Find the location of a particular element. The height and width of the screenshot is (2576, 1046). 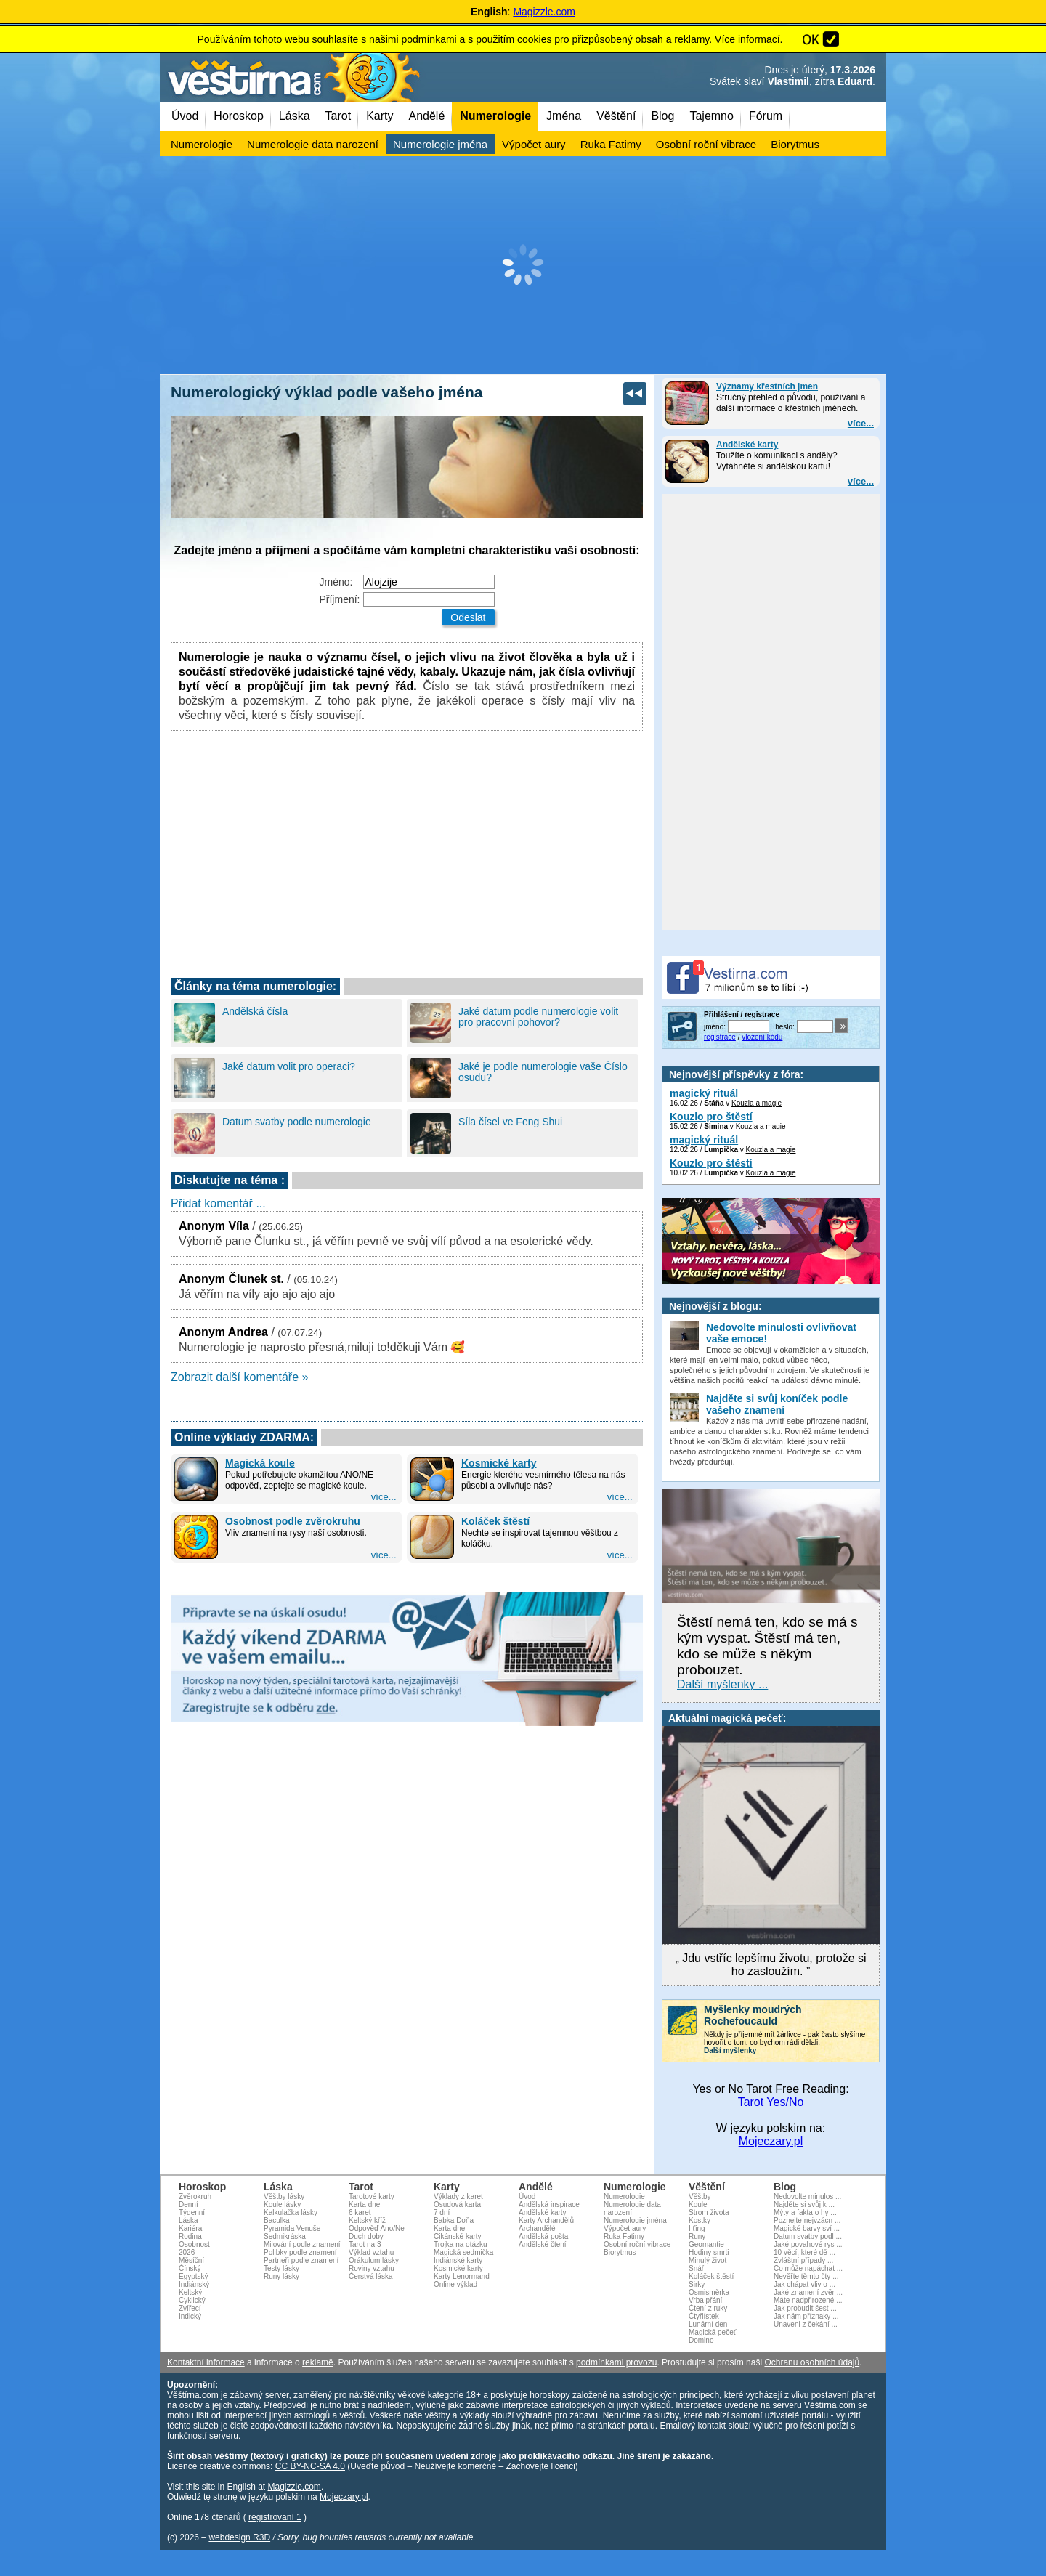

Magizzle.com is located at coordinates (544, 11).